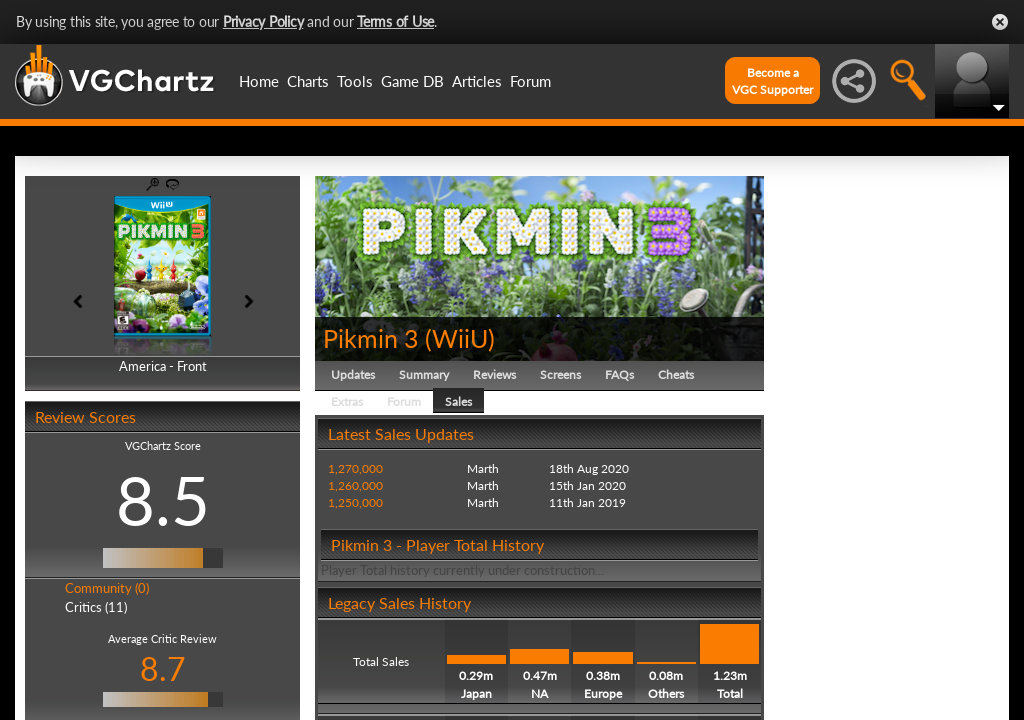 This screenshot has width=1024, height=720. What do you see at coordinates (308, 81) in the screenshot?
I see `Charts` at bounding box center [308, 81].